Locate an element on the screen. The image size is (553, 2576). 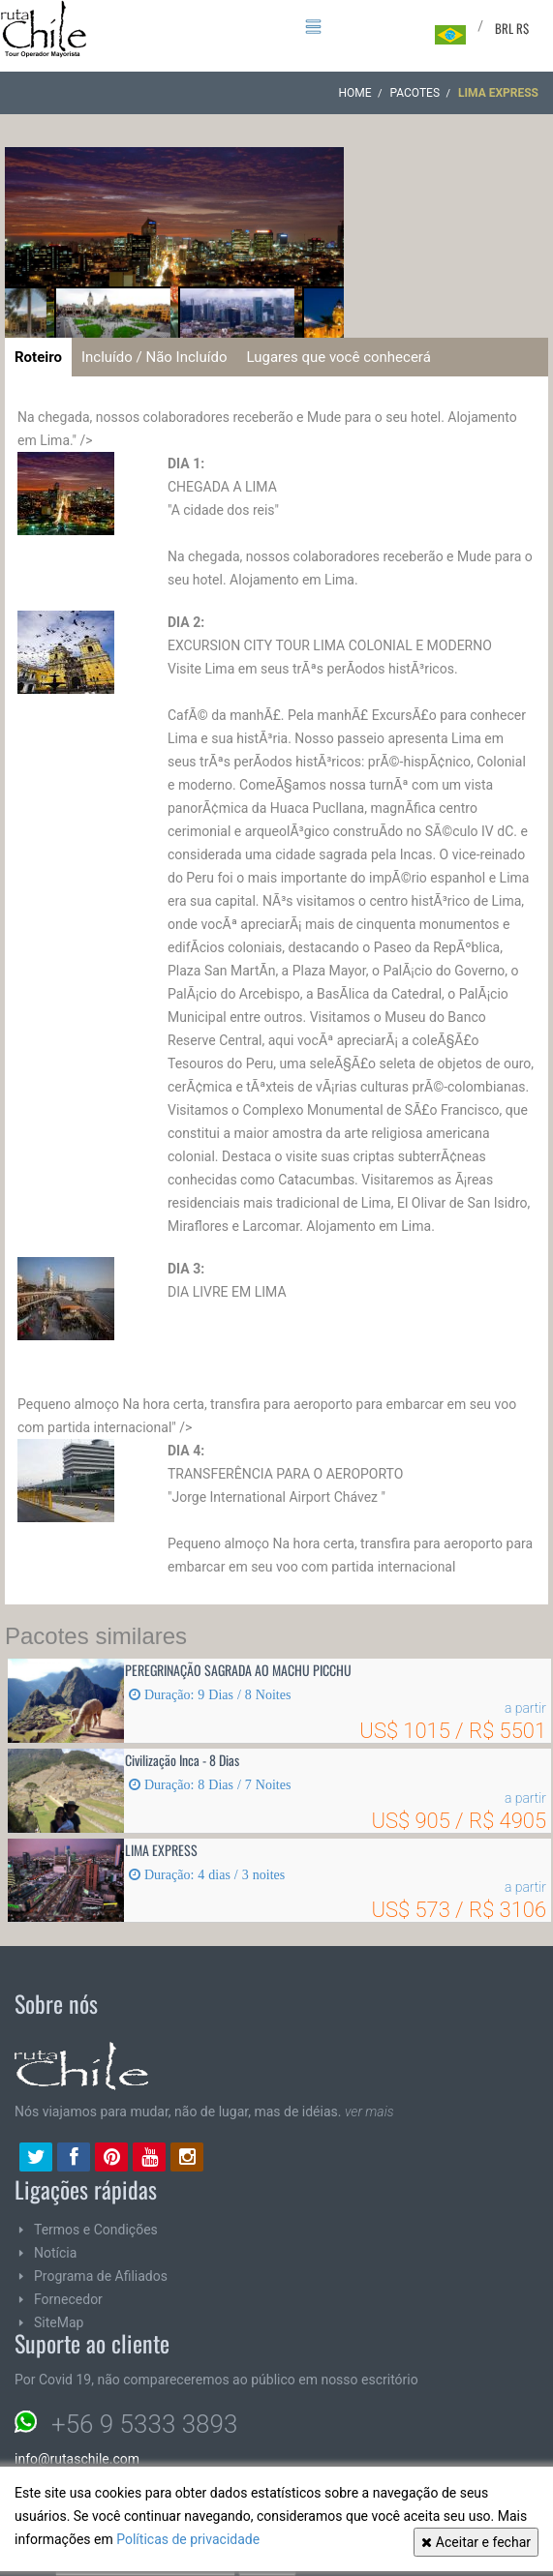
Lugares que você conhecerá is located at coordinates (338, 357).